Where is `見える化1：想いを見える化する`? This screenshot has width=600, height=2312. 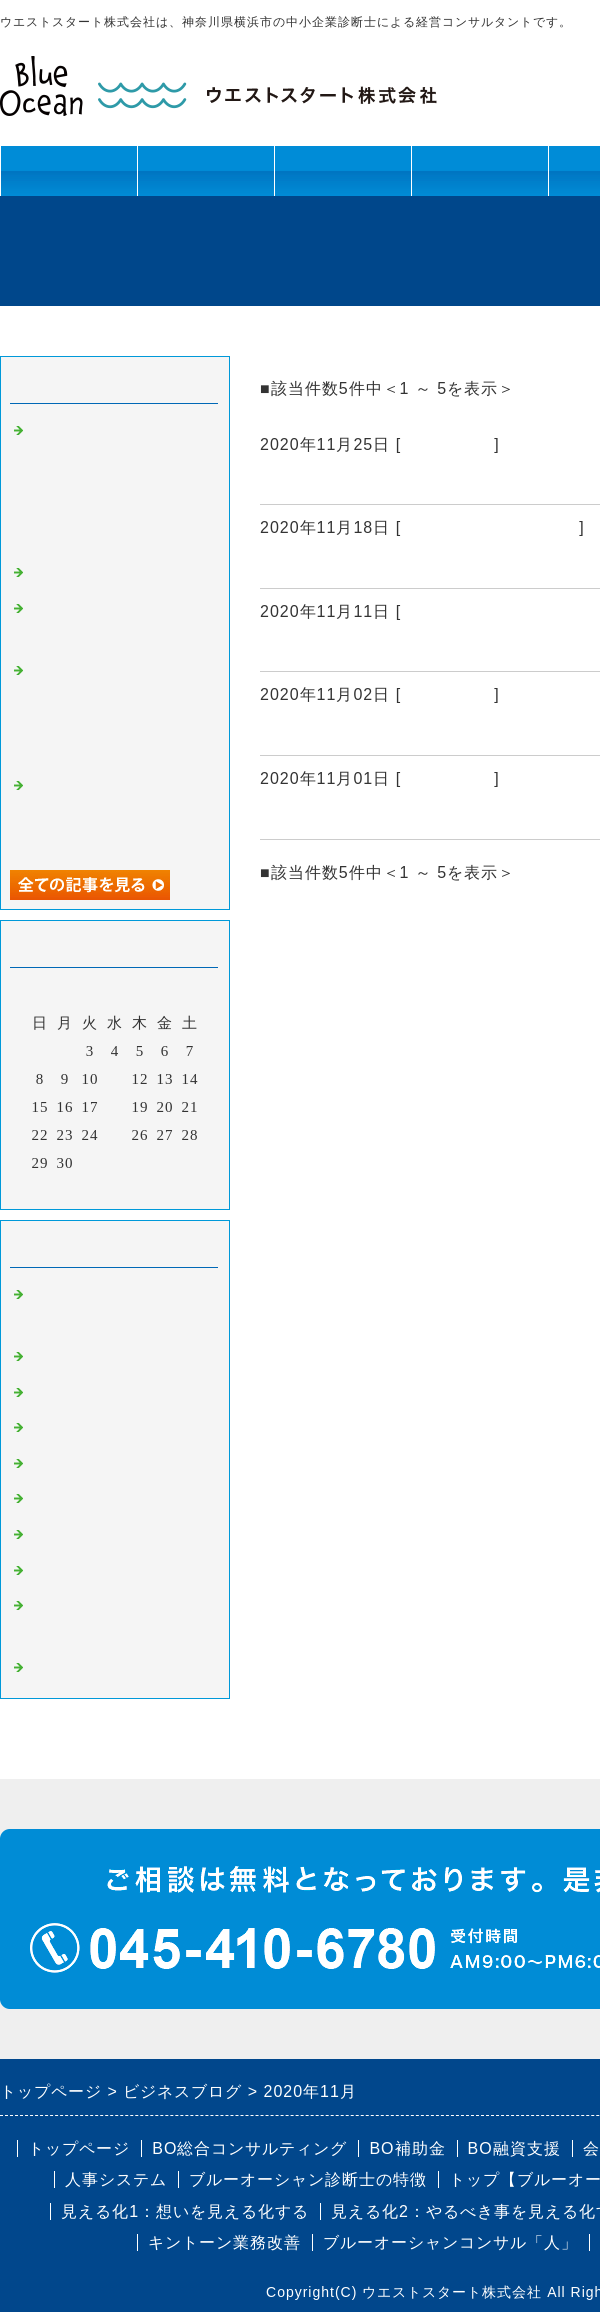 見える化1：想いを見える化する is located at coordinates (185, 2211).